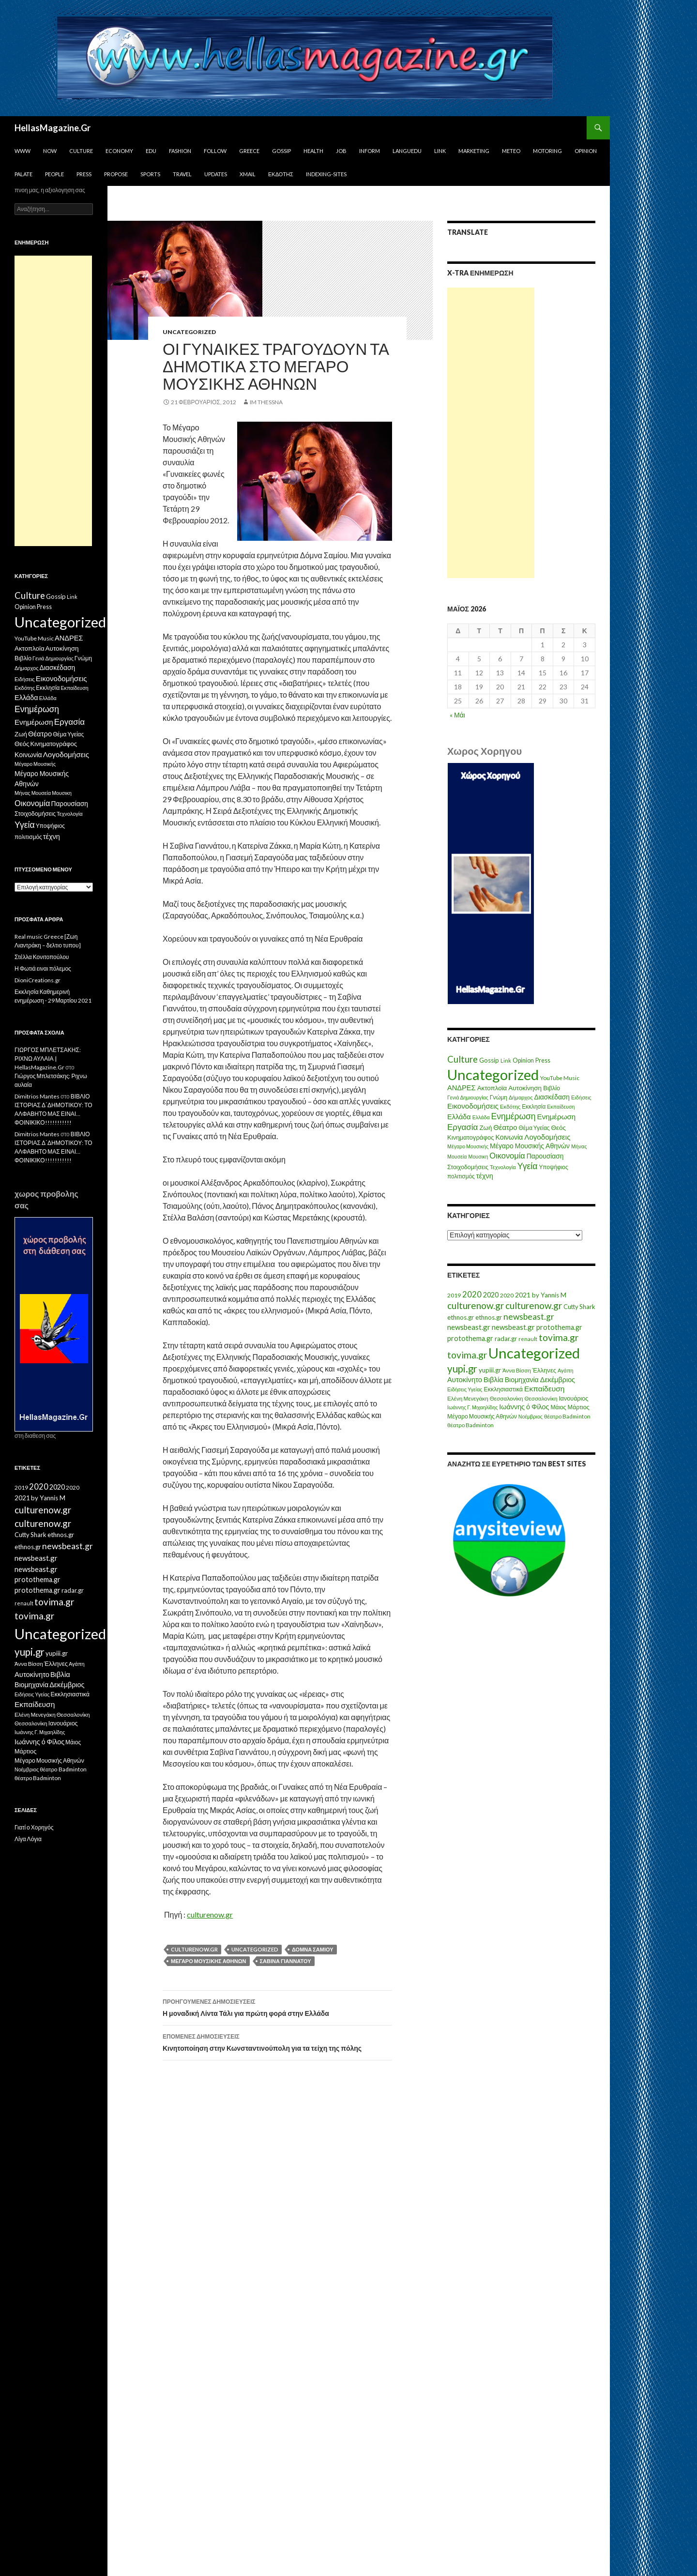  What do you see at coordinates (312, 1949) in the screenshot?
I see `Δόμνα Σαμίου` at bounding box center [312, 1949].